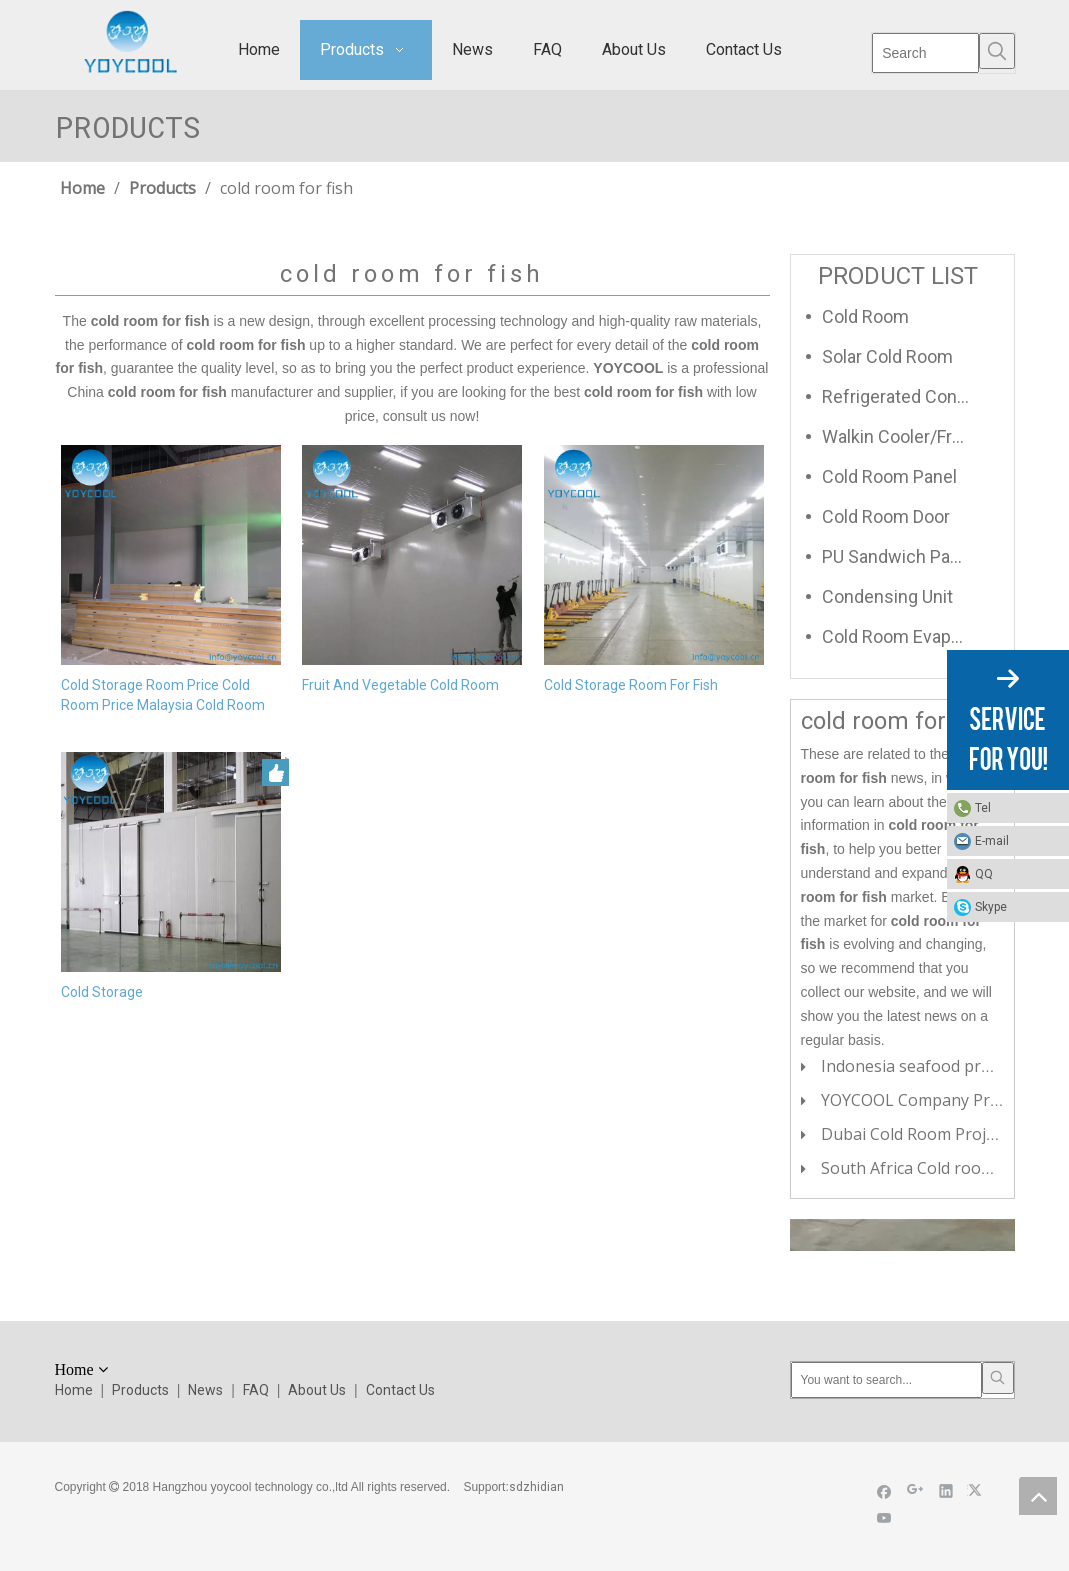 The height and width of the screenshot is (1571, 1069). Describe the element at coordinates (74, 1390) in the screenshot. I see `Home` at that location.